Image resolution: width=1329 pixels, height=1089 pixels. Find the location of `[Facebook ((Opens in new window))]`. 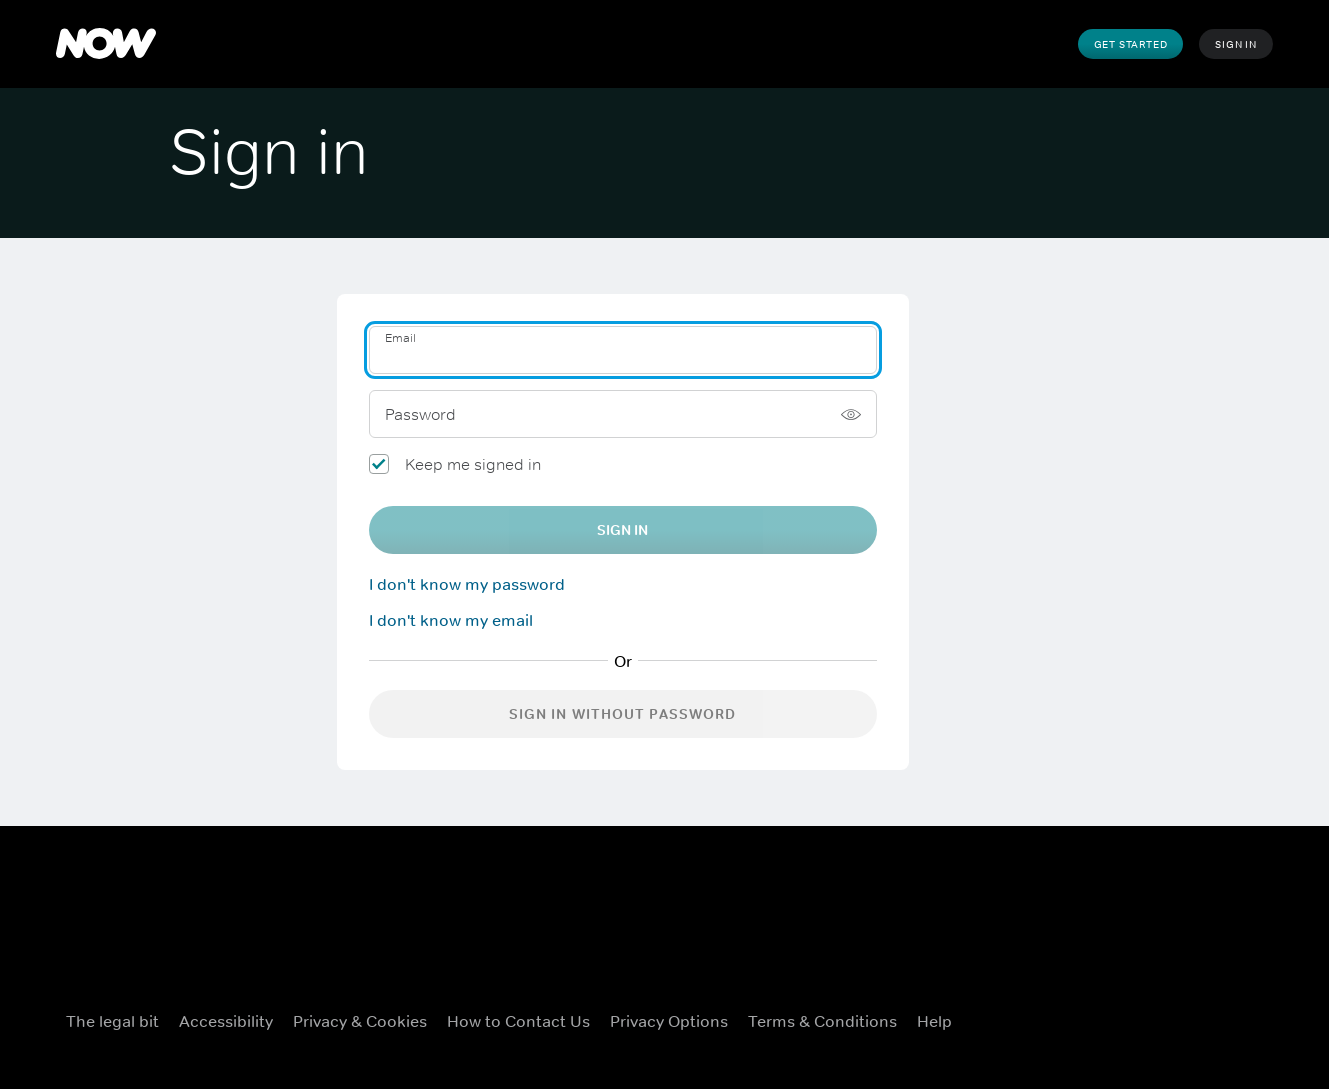

[Facebook ((Opens in new window))] is located at coordinates (1039, 1018).